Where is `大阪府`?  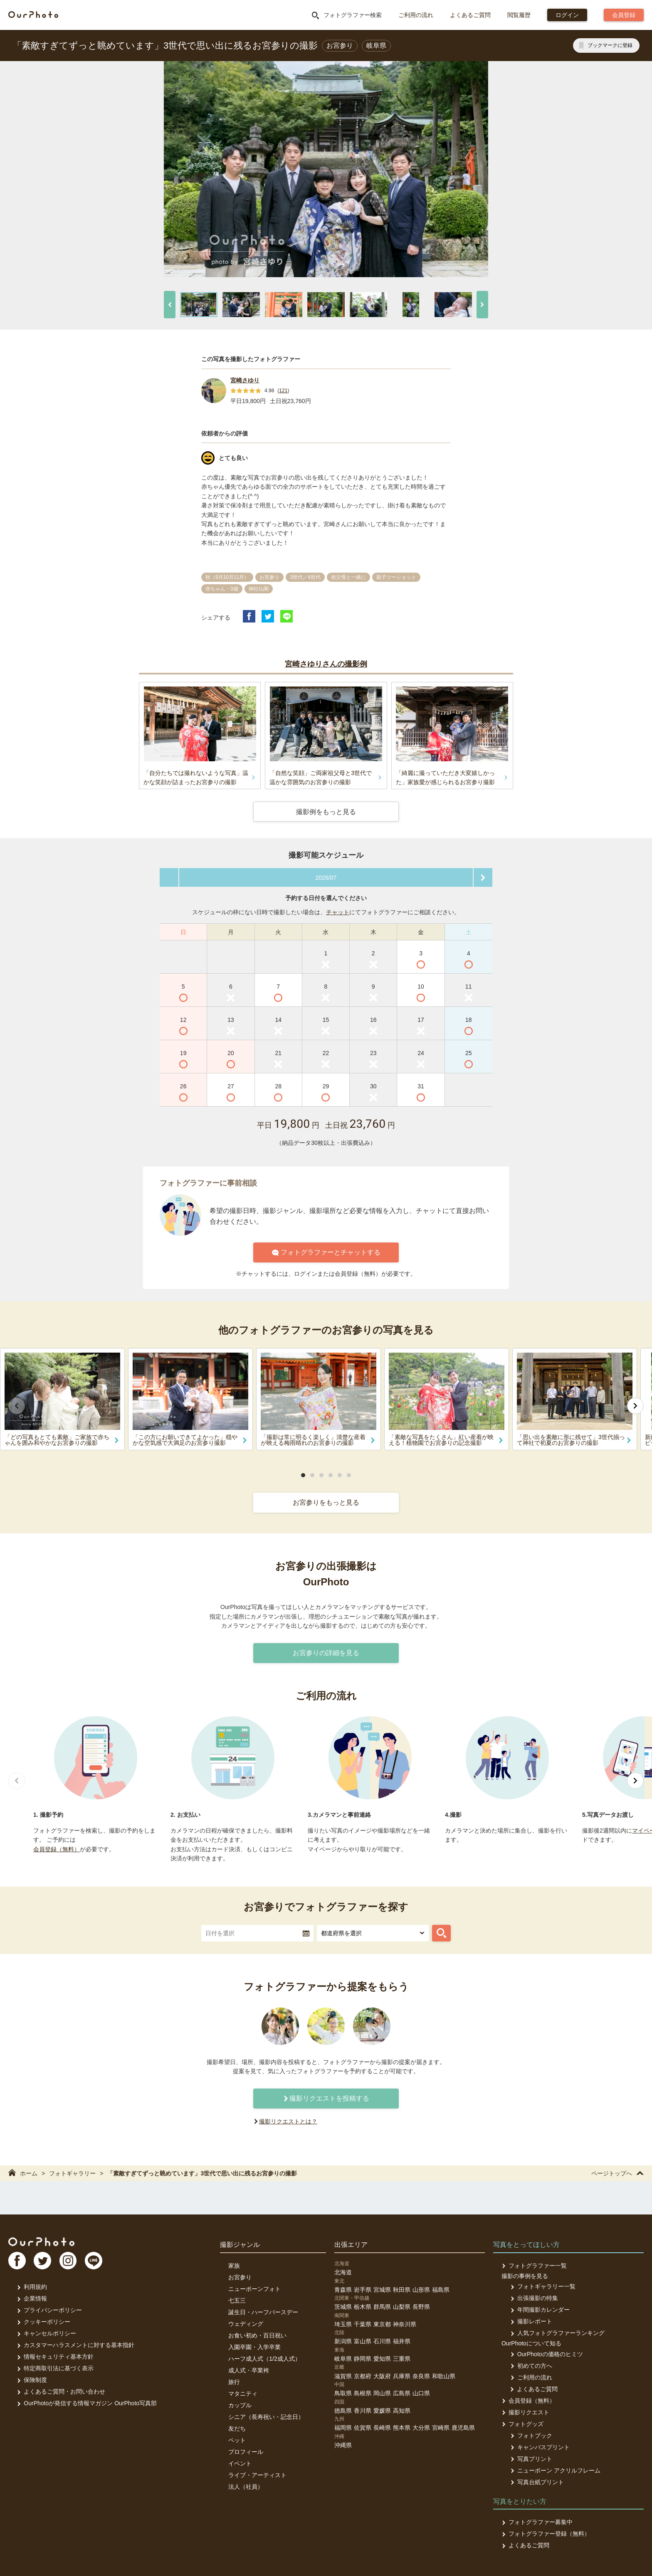 大阪府 is located at coordinates (382, 2376).